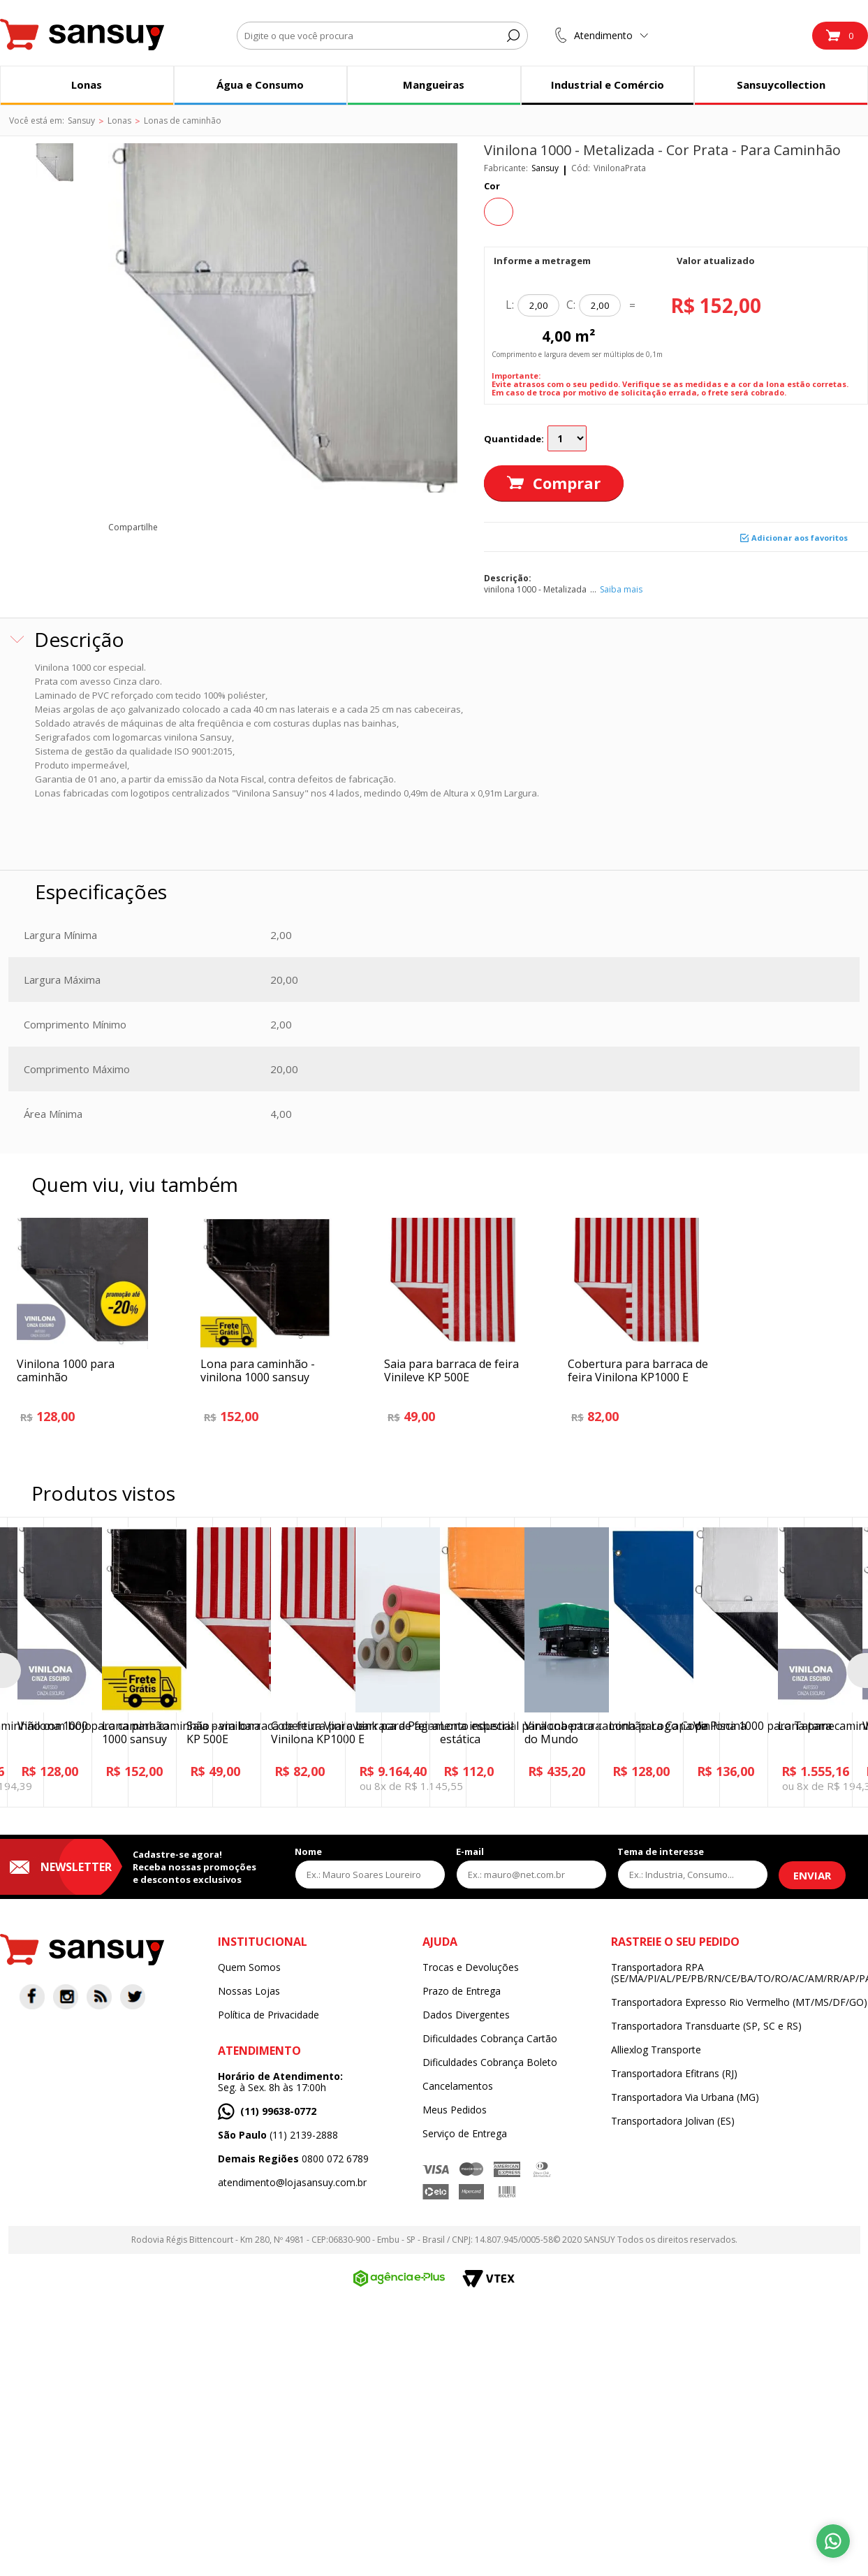 The width and height of the screenshot is (868, 2576). What do you see at coordinates (674, 2073) in the screenshot?
I see `Transportadora Efitrans (RJ)` at bounding box center [674, 2073].